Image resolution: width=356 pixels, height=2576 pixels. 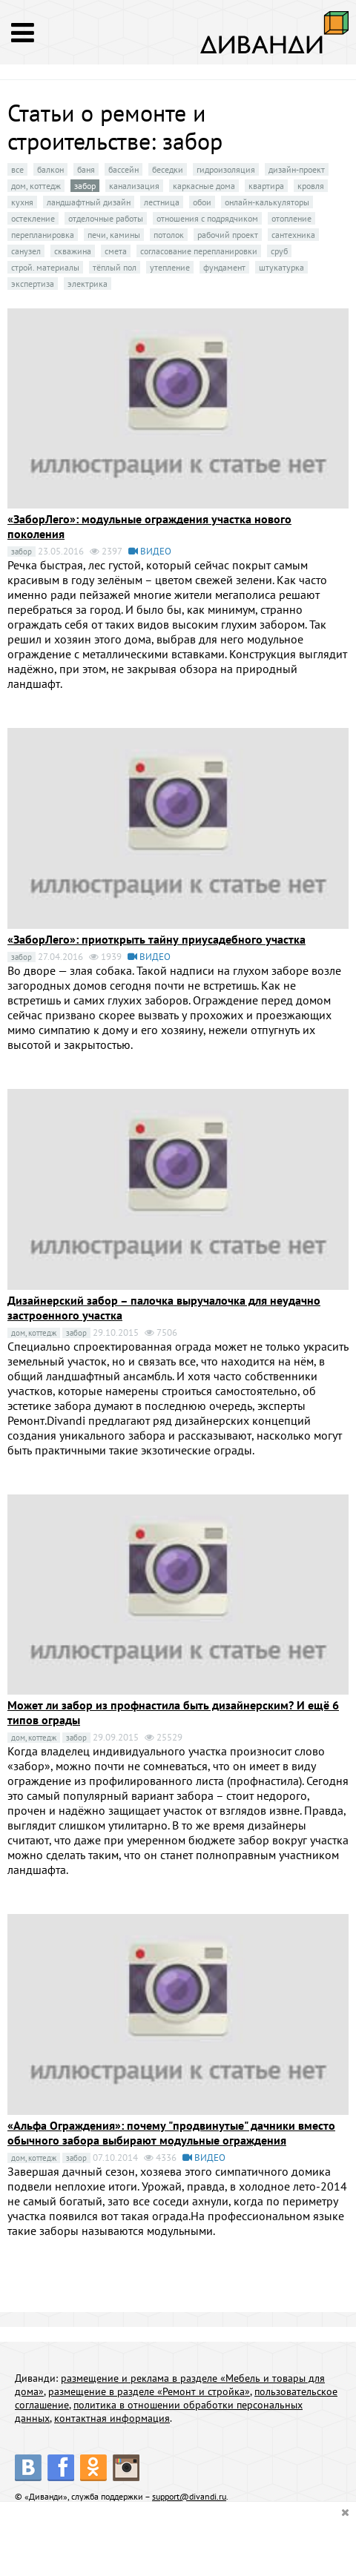 I want to click on электрика, so click(x=87, y=283).